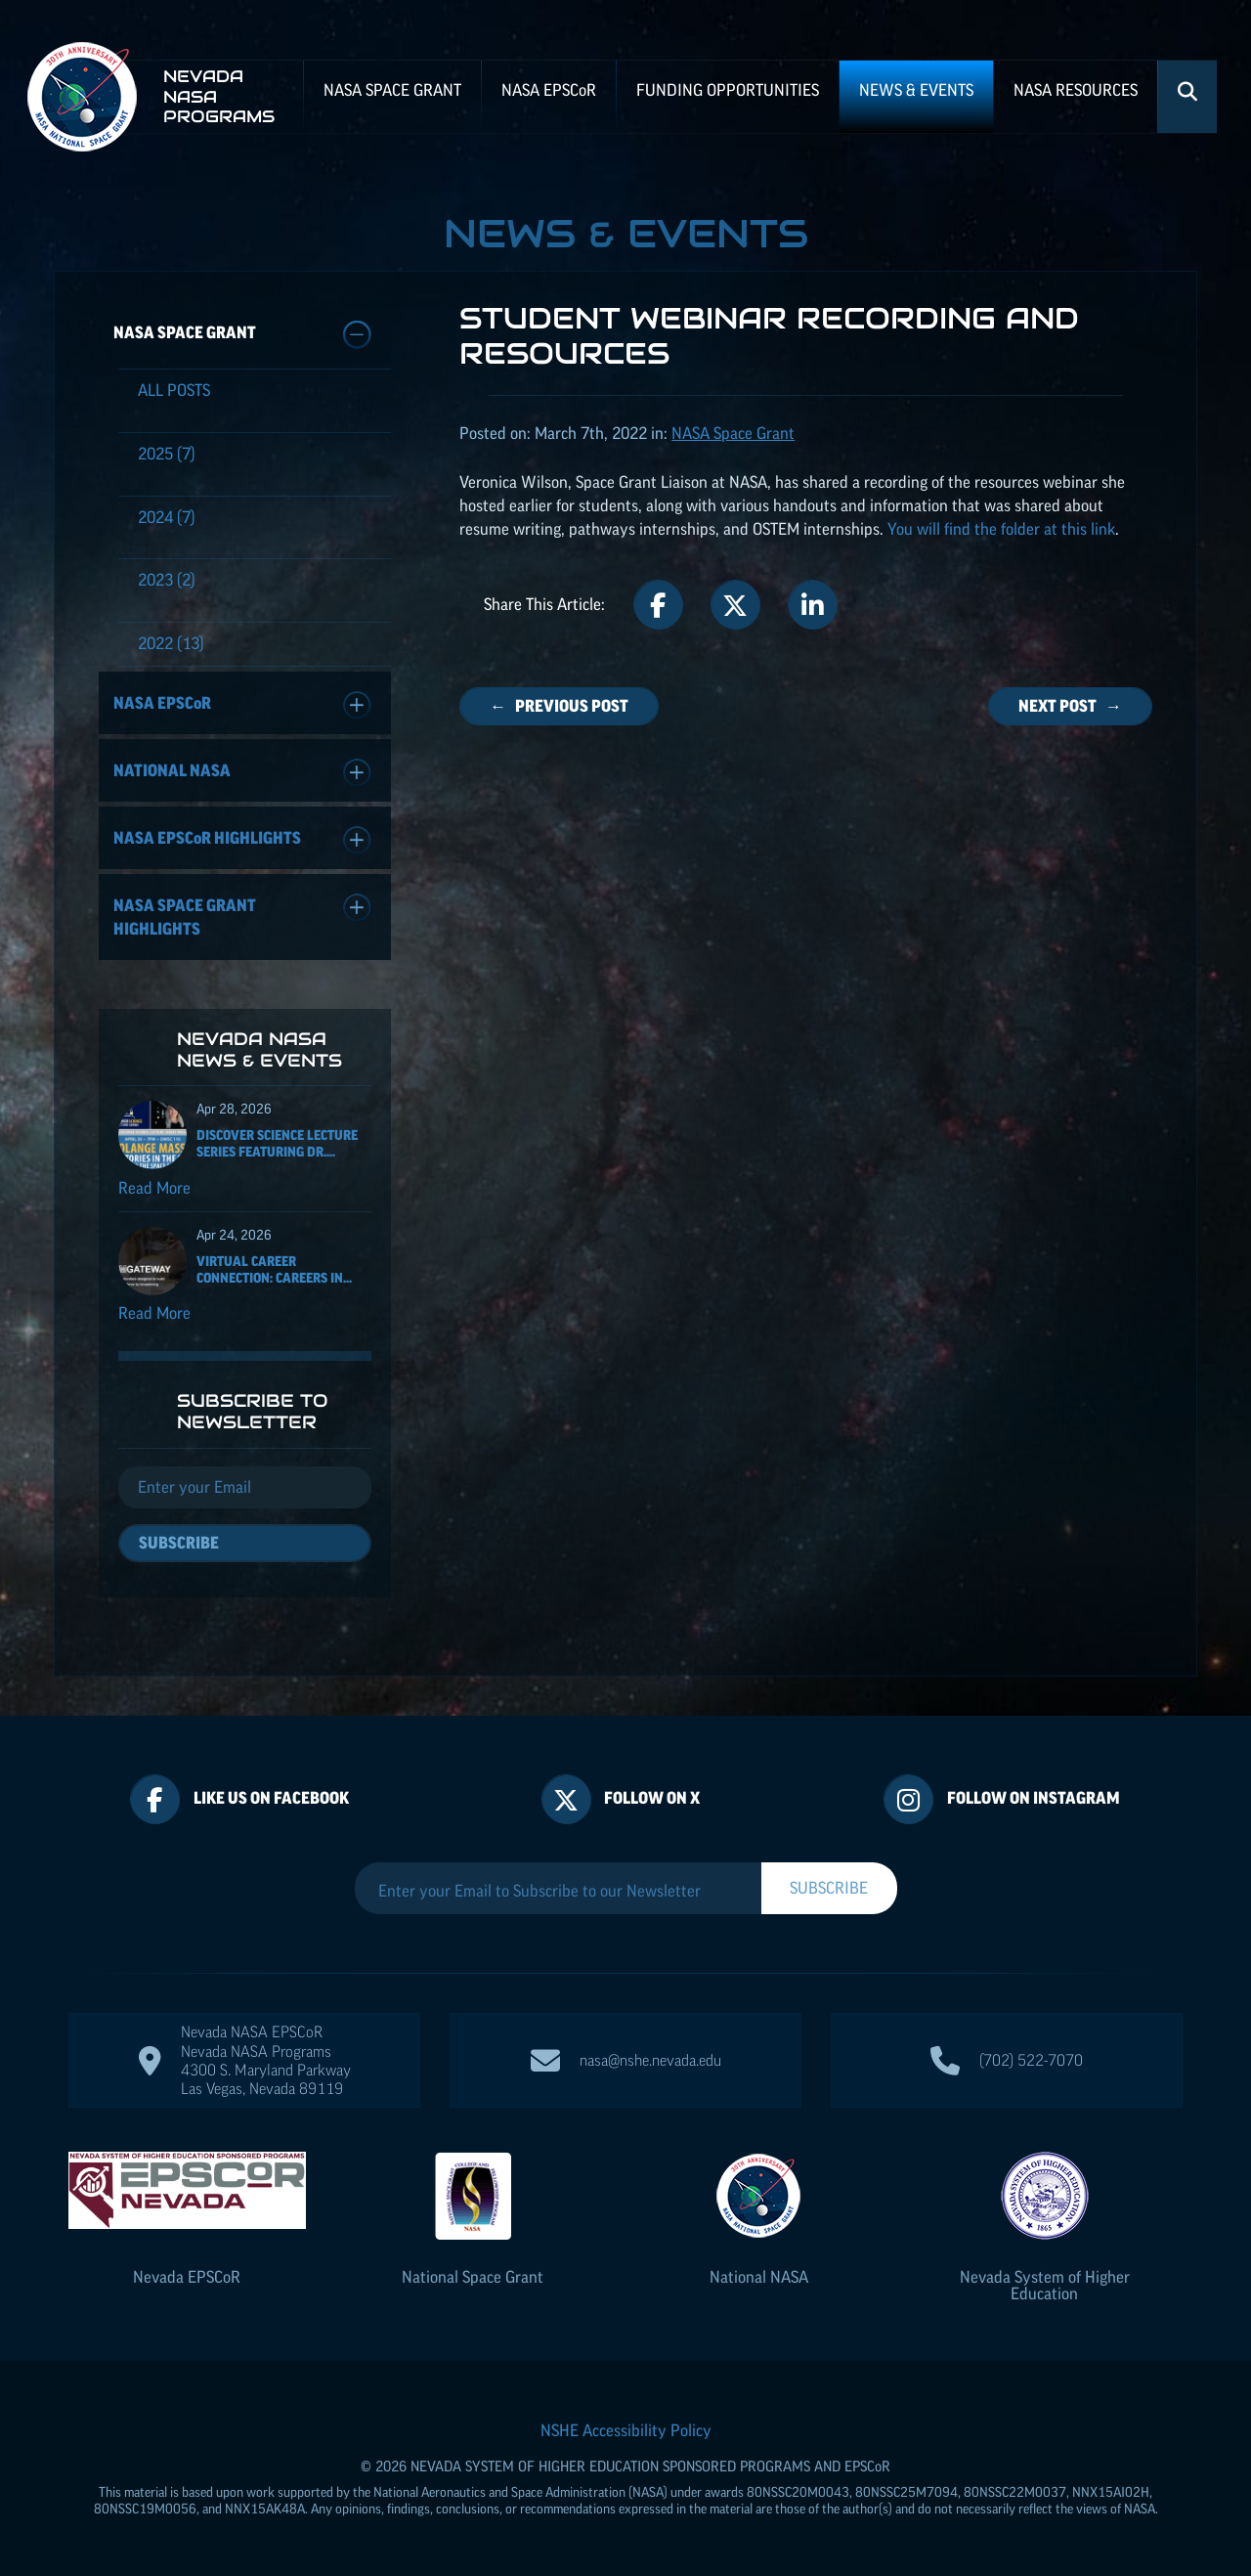 The height and width of the screenshot is (2576, 1251). What do you see at coordinates (916, 90) in the screenshot?
I see `News & Events` at bounding box center [916, 90].